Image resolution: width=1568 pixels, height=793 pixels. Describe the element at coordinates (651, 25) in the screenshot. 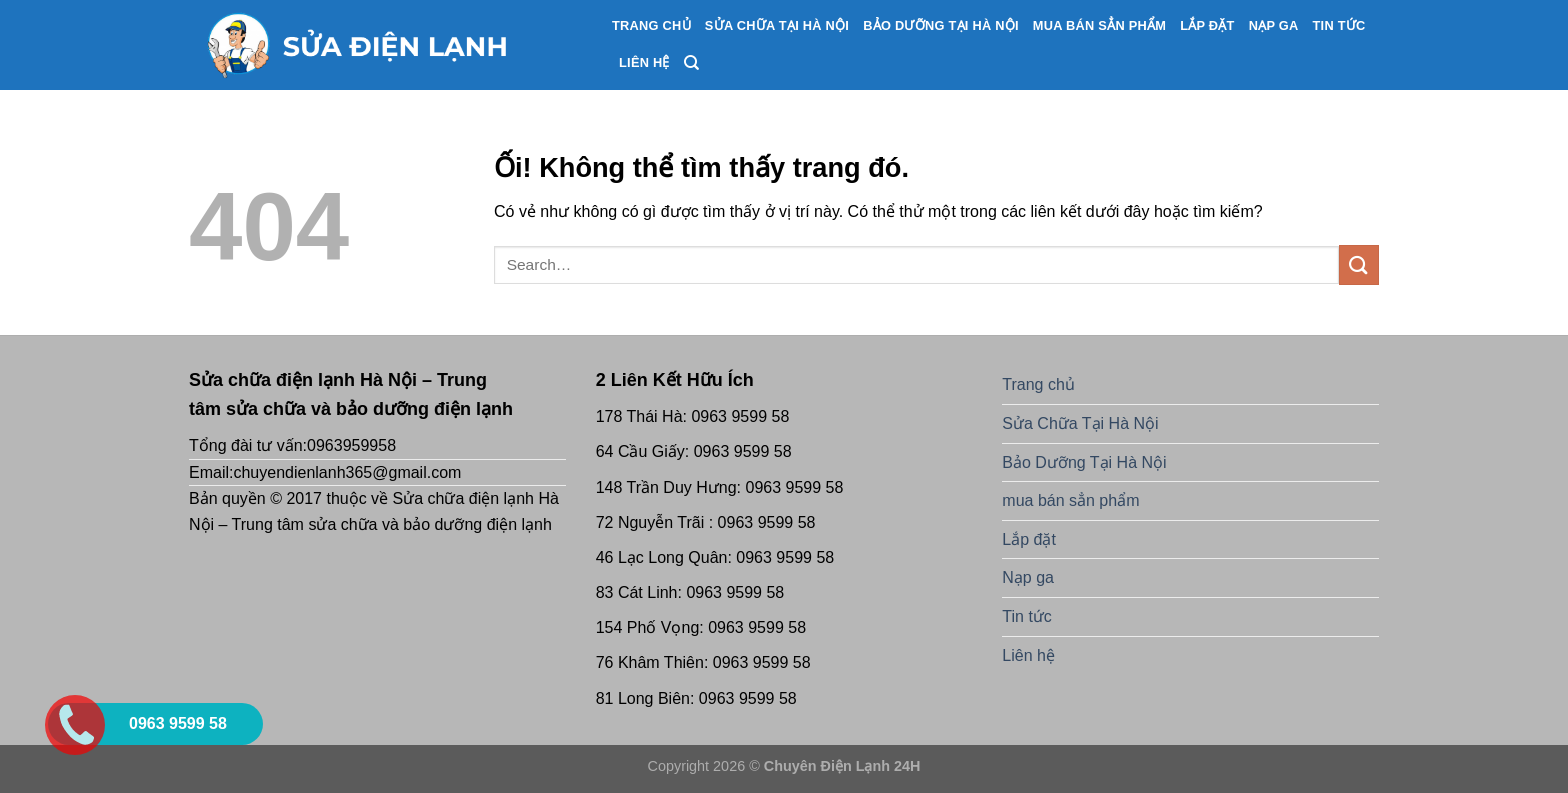

I see `Trang chủ` at that location.